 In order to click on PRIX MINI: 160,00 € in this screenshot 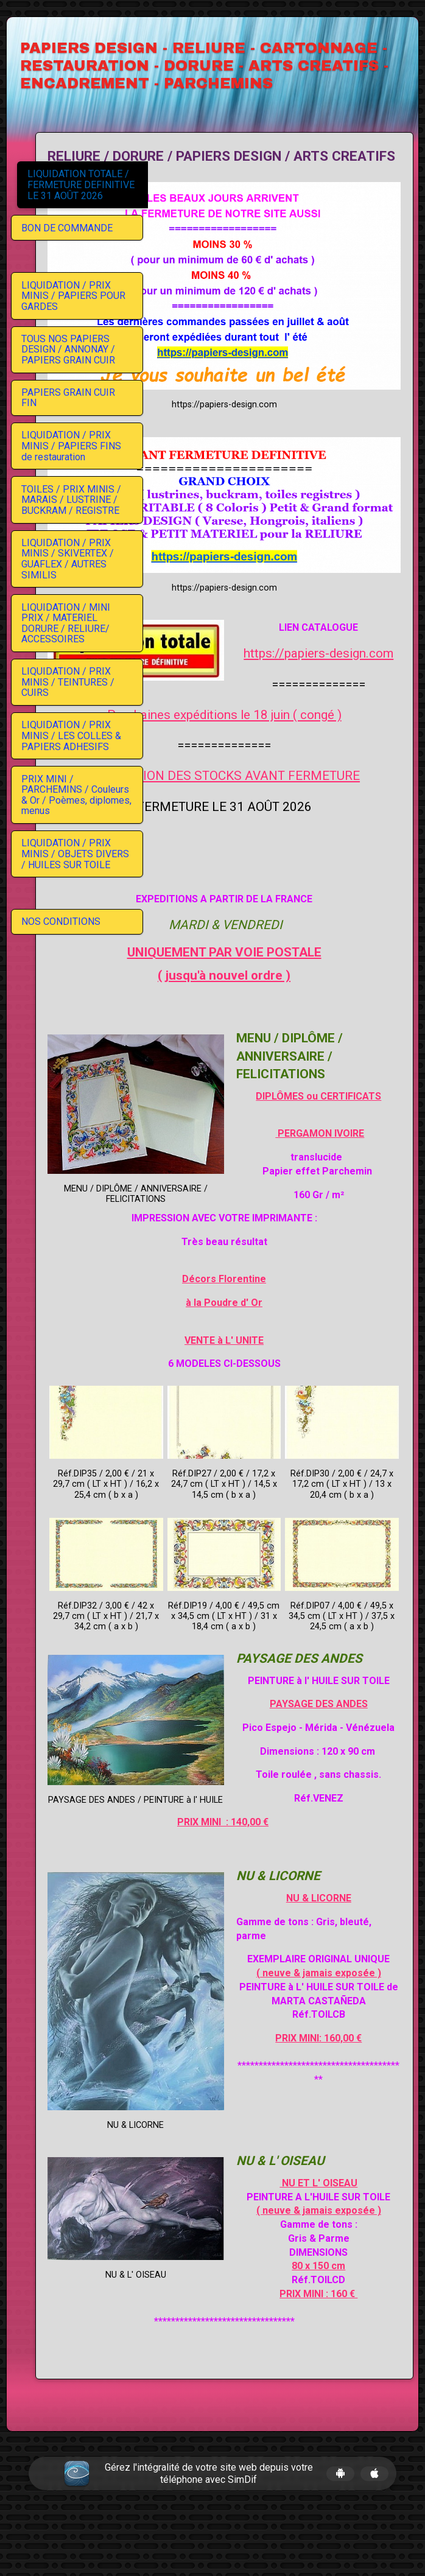, I will do `click(280, 2107)`.